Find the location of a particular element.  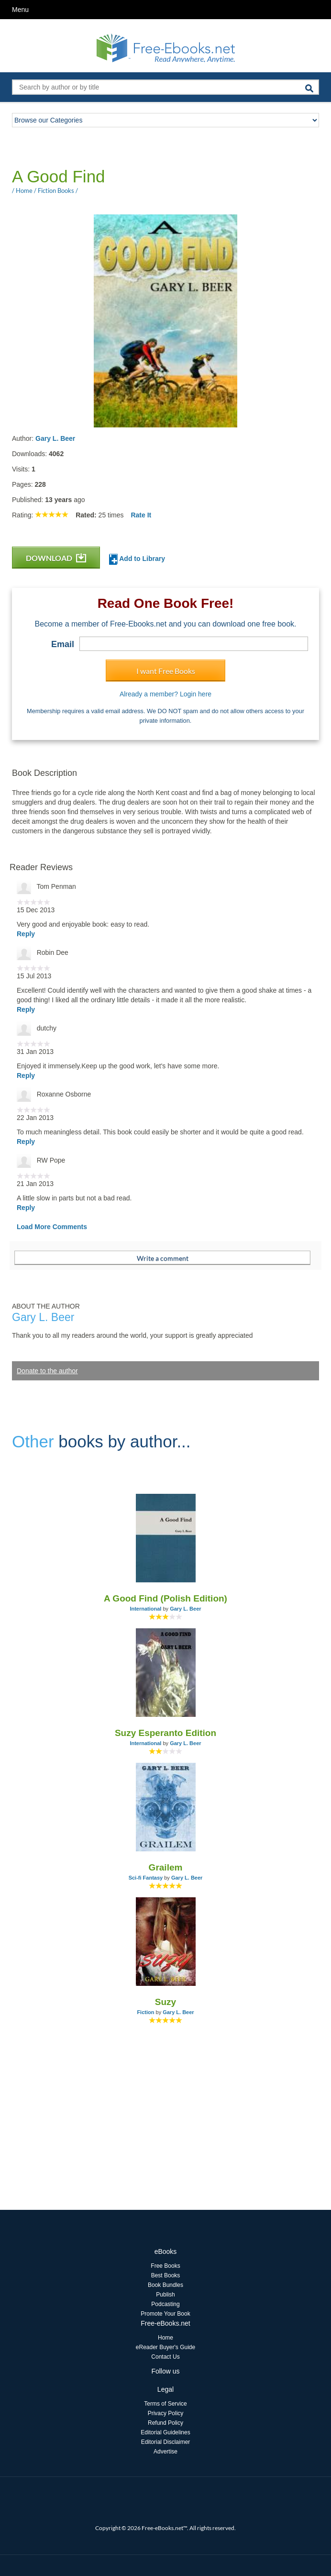

Free Books is located at coordinates (165, 2265).